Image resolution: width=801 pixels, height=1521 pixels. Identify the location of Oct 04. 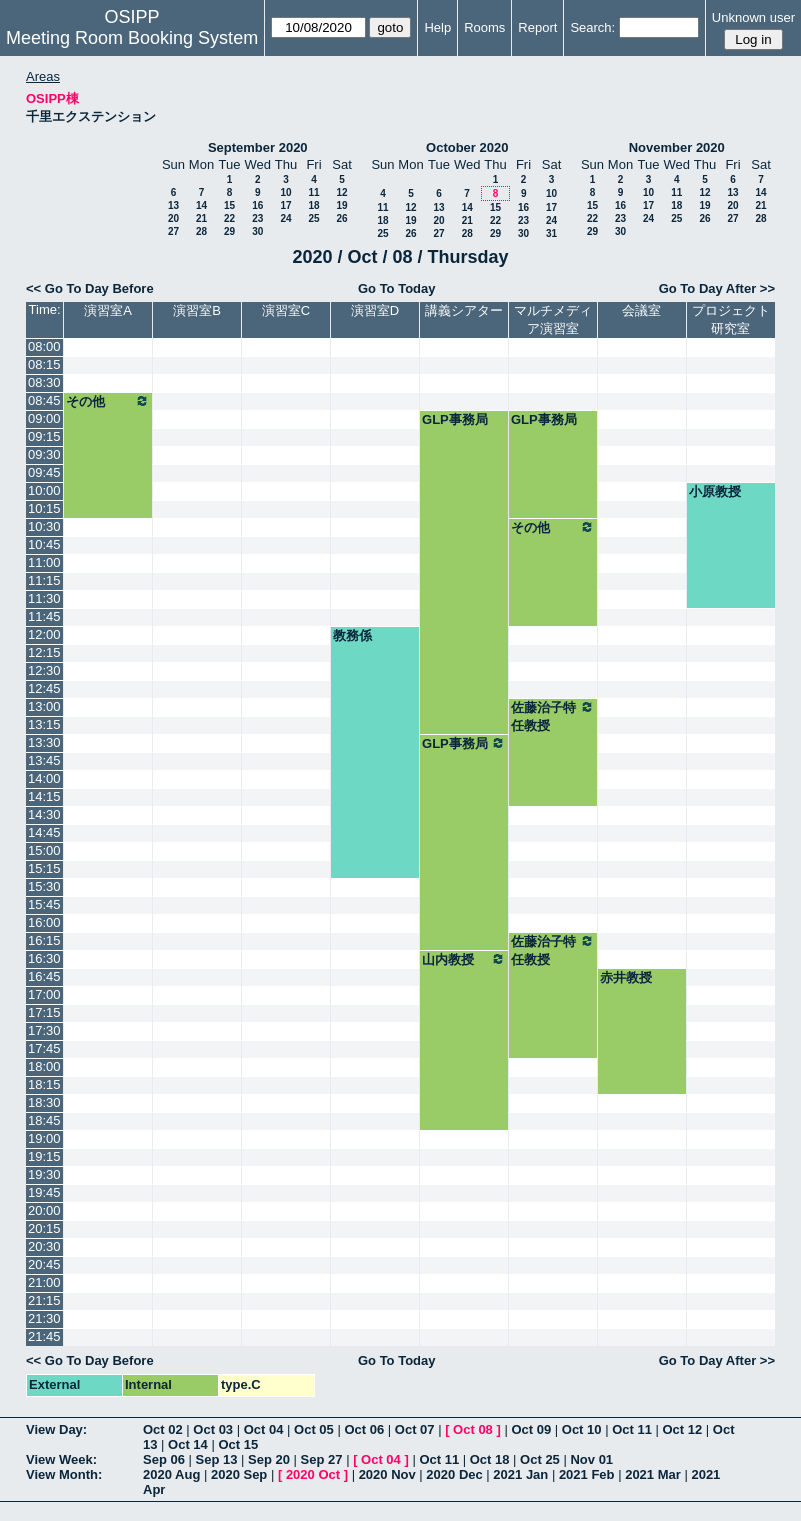
(264, 1429).